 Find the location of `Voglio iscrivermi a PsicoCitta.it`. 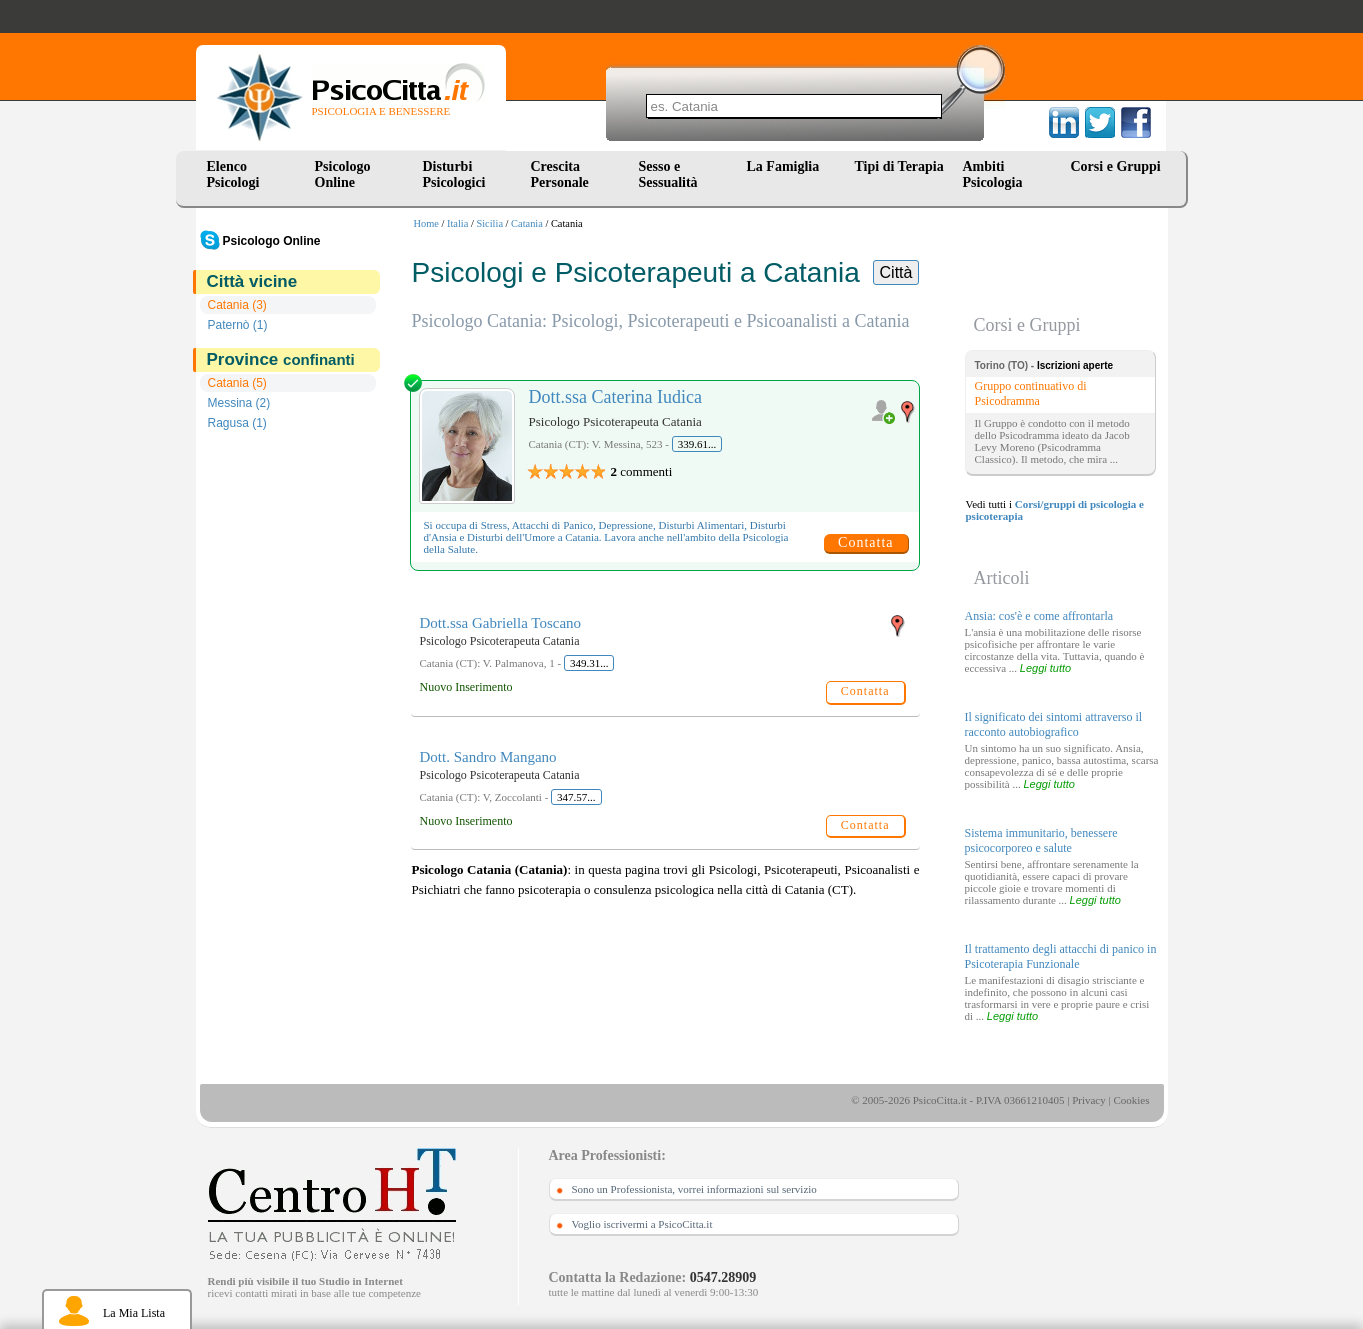

Voglio iscrivermi a PsicoCitta.it is located at coordinates (642, 1224).